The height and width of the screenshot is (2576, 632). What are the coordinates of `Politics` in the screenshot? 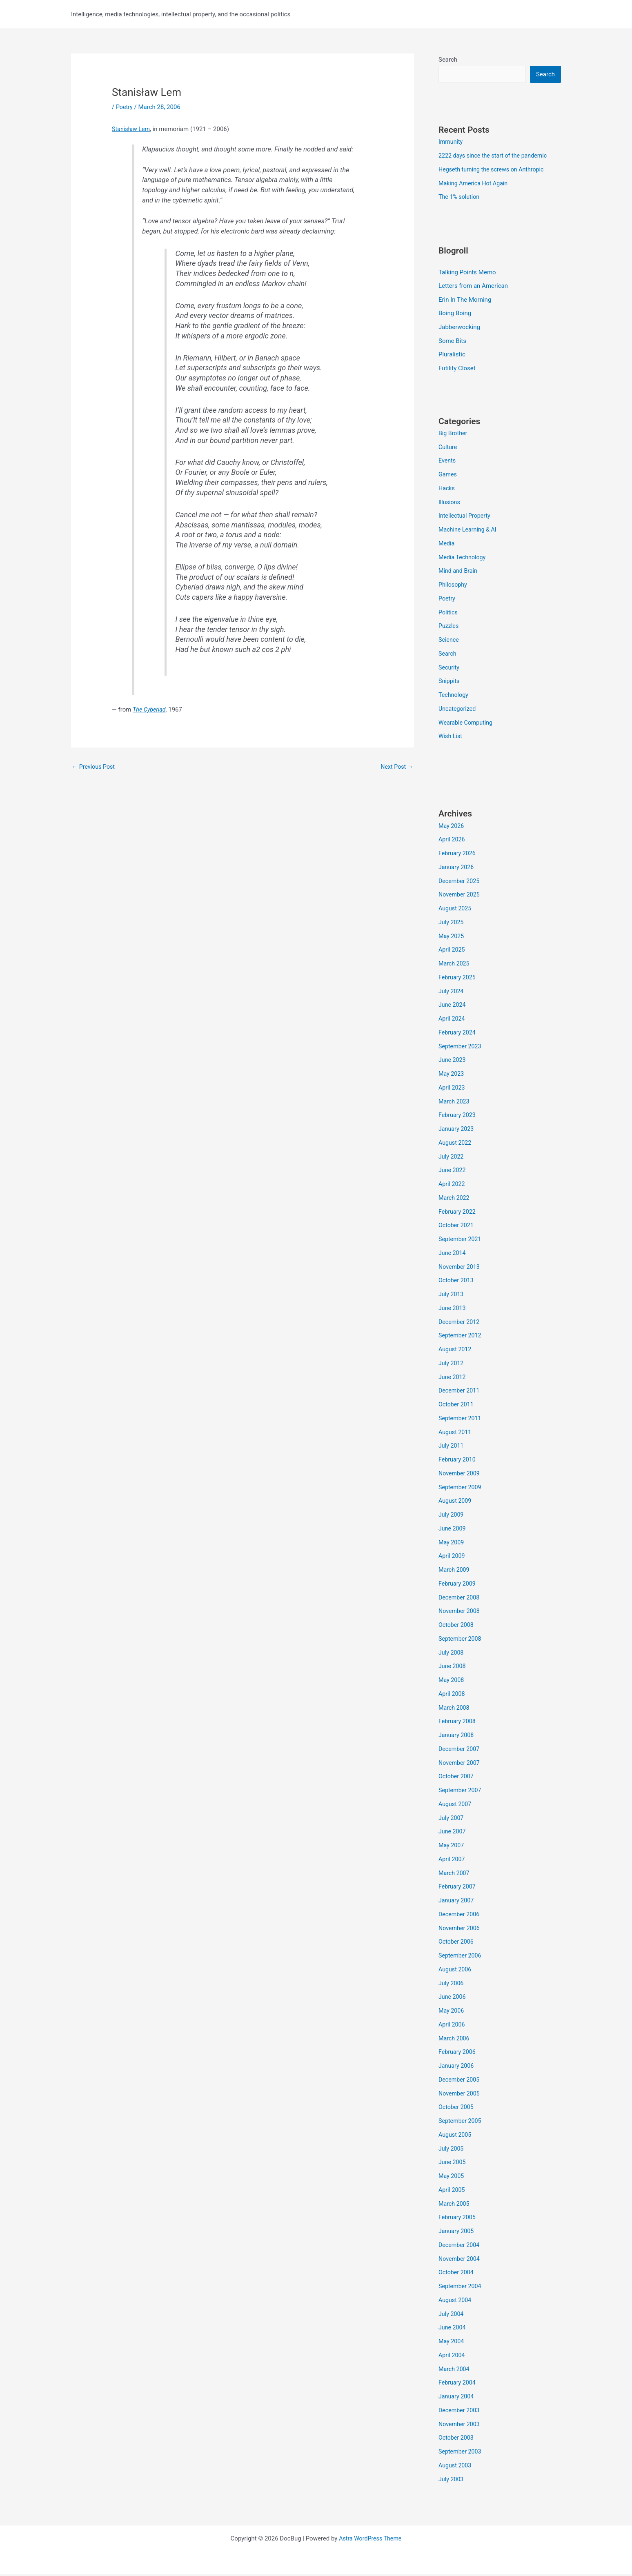 It's located at (448, 613).